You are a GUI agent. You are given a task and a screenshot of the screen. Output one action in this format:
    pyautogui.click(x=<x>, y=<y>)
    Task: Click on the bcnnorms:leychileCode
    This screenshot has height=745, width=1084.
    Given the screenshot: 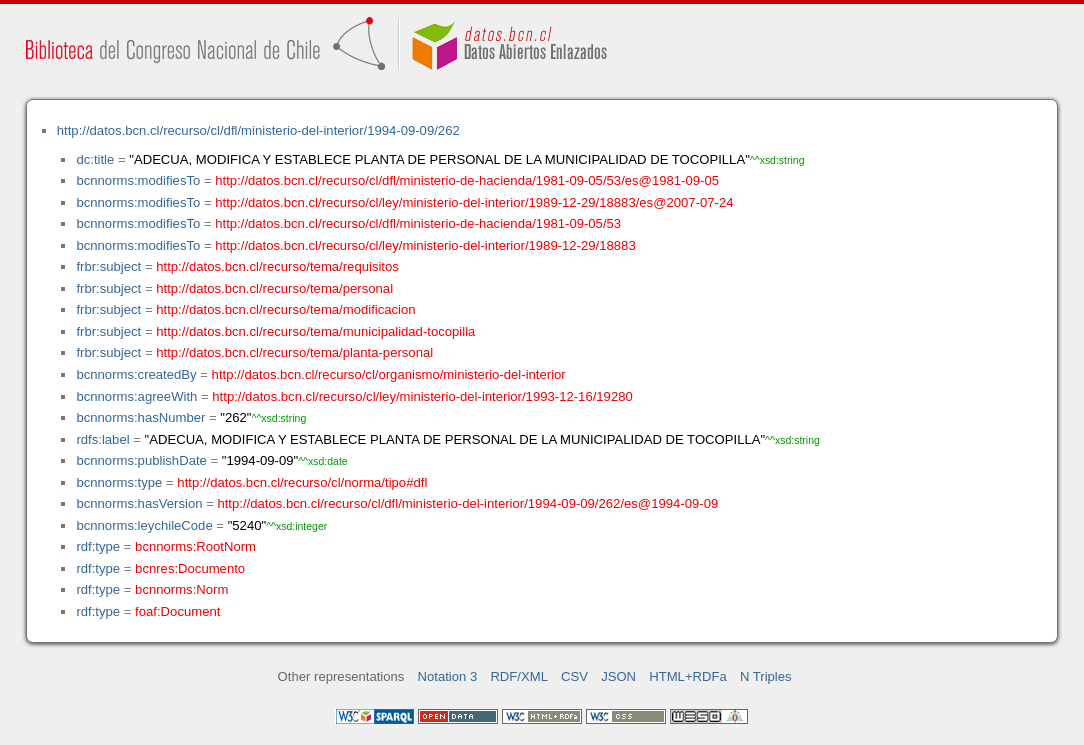 What is the action you would take?
    pyautogui.click(x=144, y=525)
    